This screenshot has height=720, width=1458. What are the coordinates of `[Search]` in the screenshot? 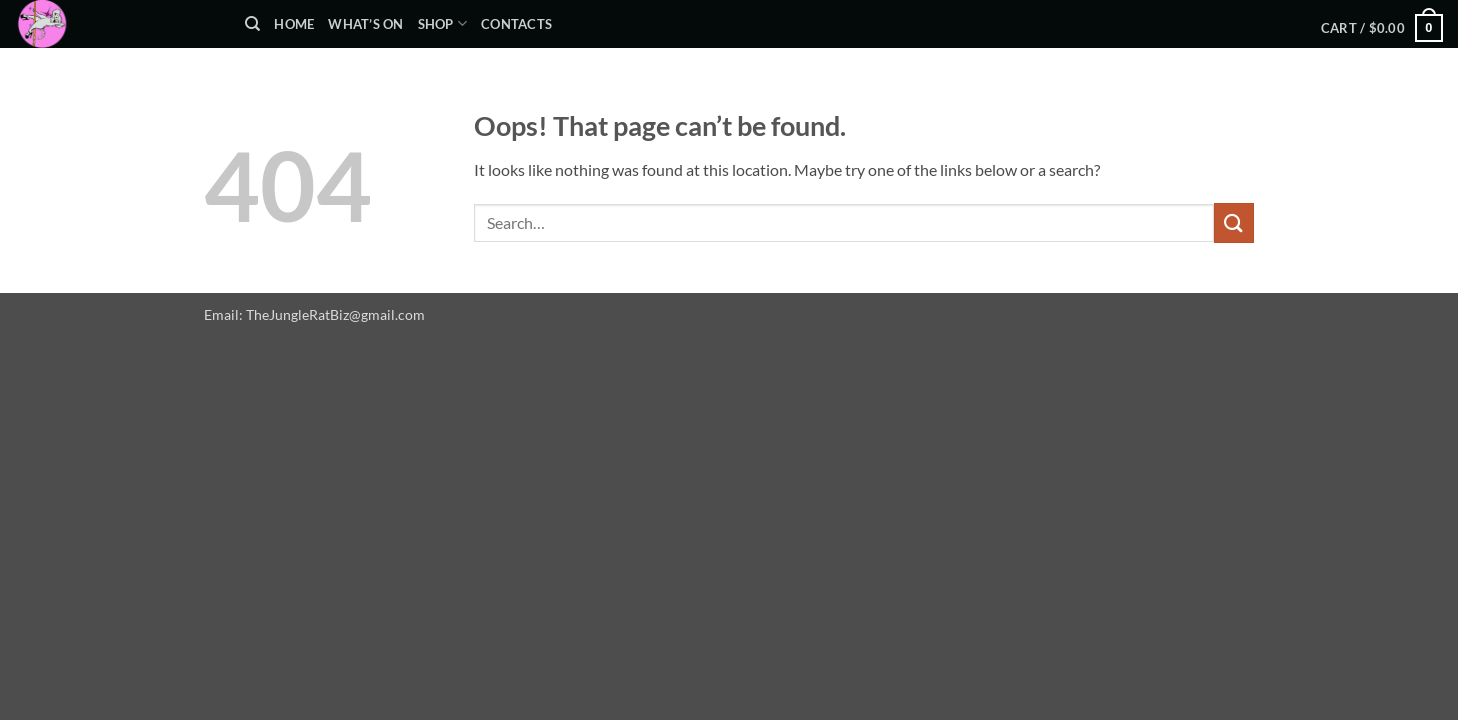 It's located at (252, 24).